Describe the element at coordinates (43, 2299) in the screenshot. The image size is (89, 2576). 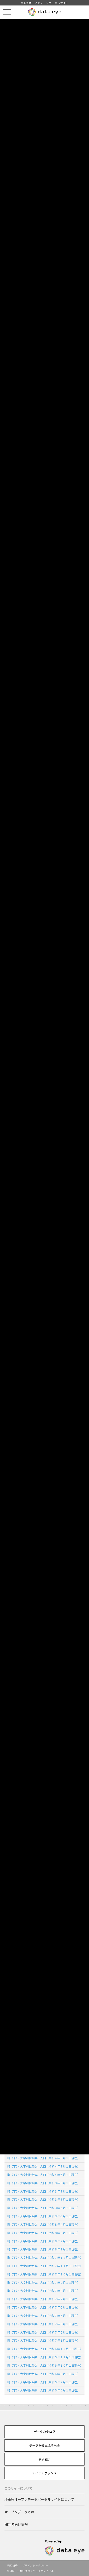
I see `町（丁）・大字別世帯数、人口（令和７年７月１日現在）` at that location.